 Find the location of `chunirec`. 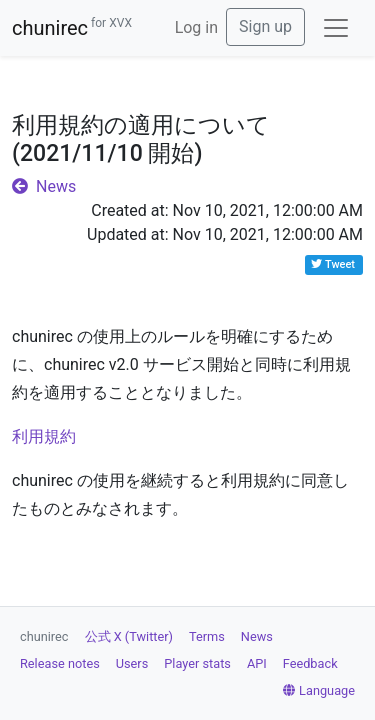

chunirec is located at coordinates (72, 28).